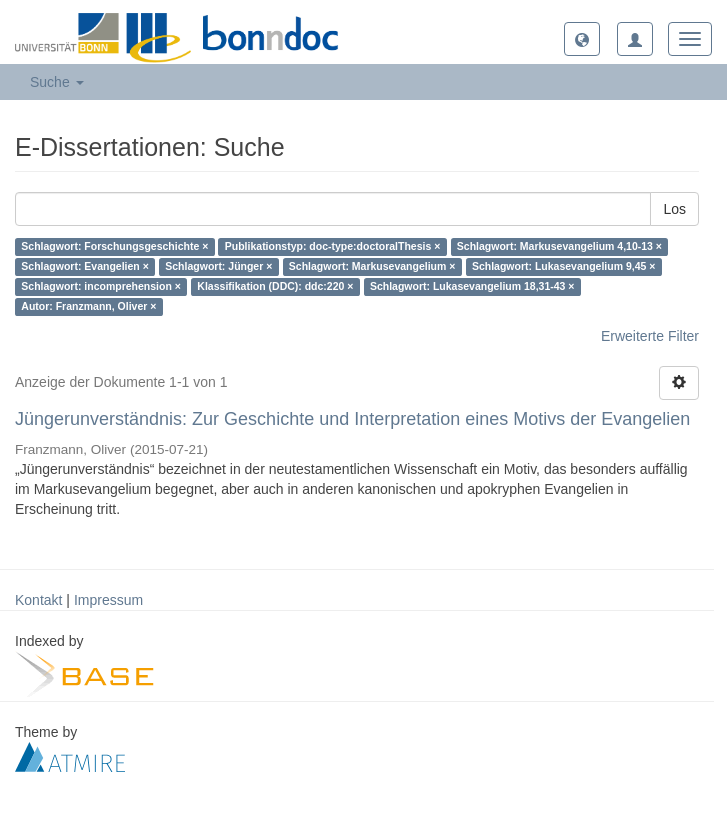 The image size is (727, 822). I want to click on Kontakt, so click(38, 600).